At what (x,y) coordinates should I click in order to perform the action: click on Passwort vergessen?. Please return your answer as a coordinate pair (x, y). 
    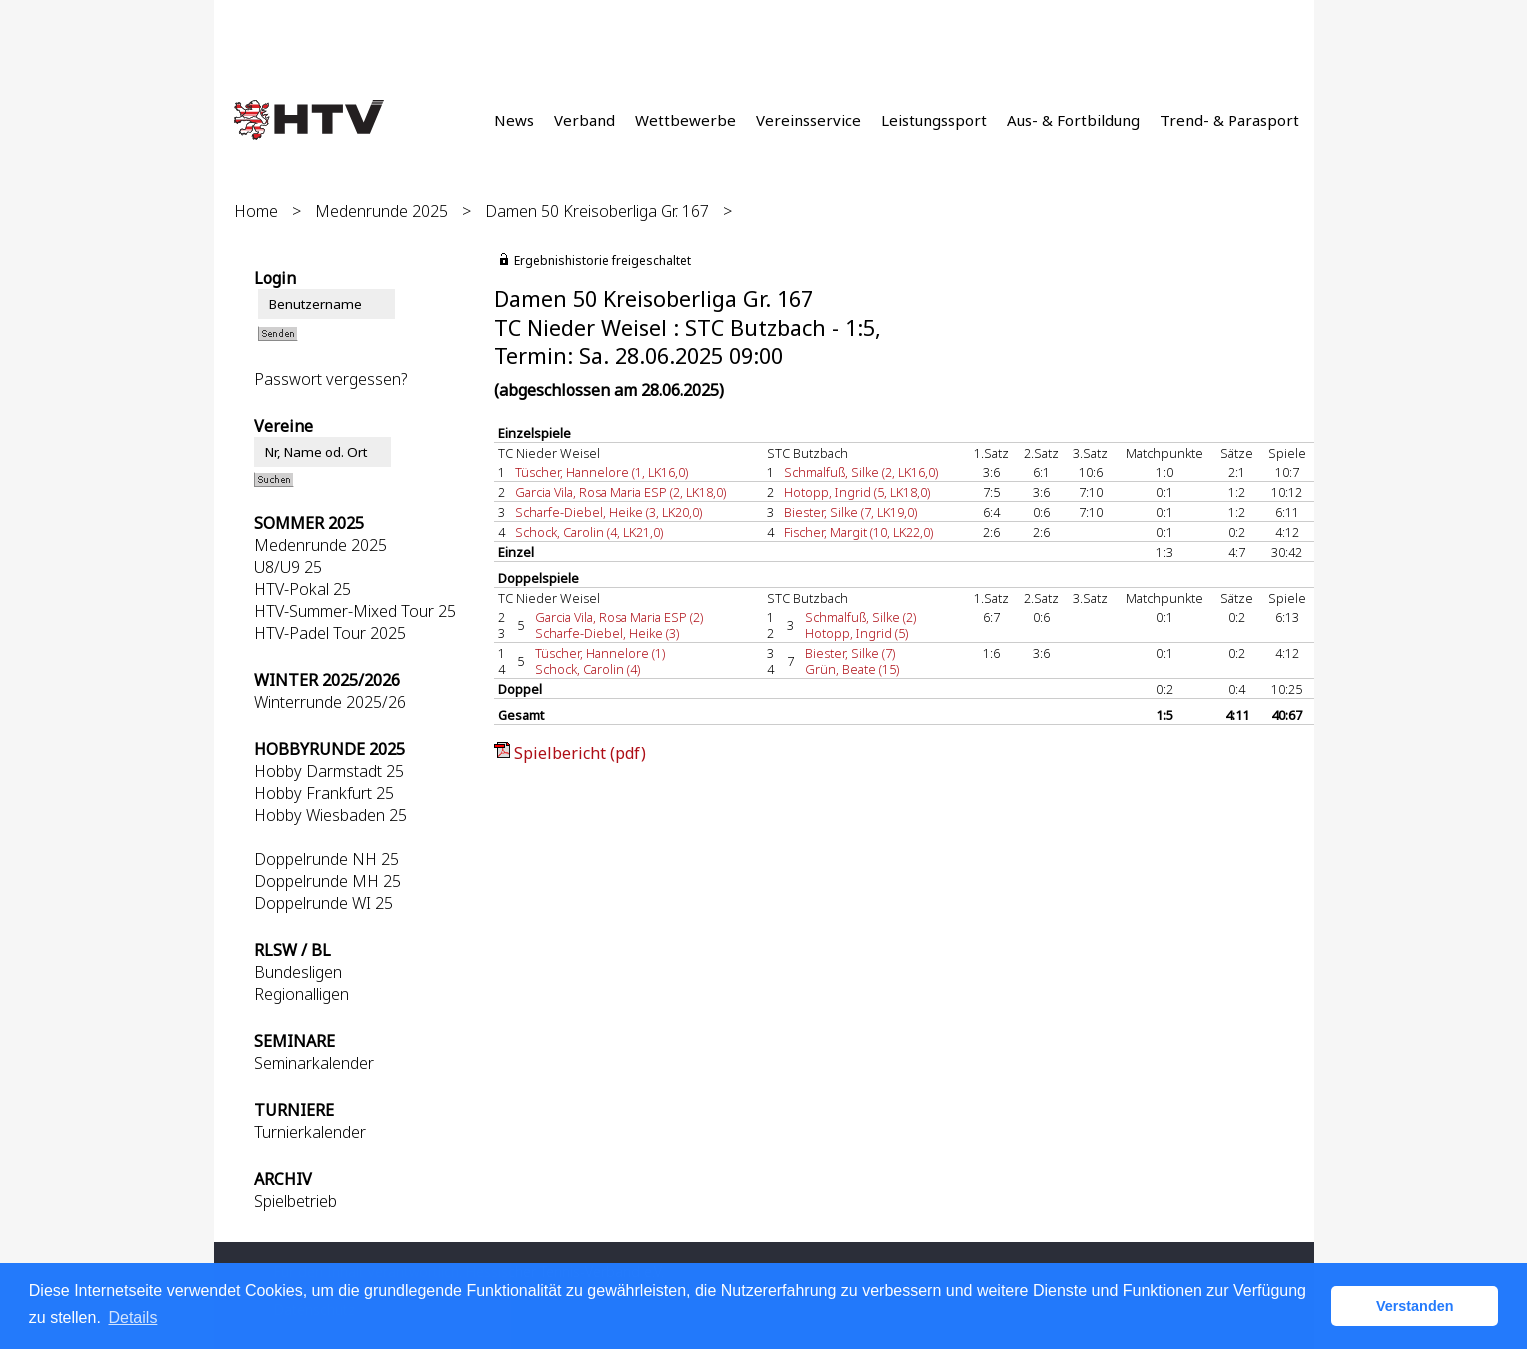
    Looking at the image, I should click on (330, 379).